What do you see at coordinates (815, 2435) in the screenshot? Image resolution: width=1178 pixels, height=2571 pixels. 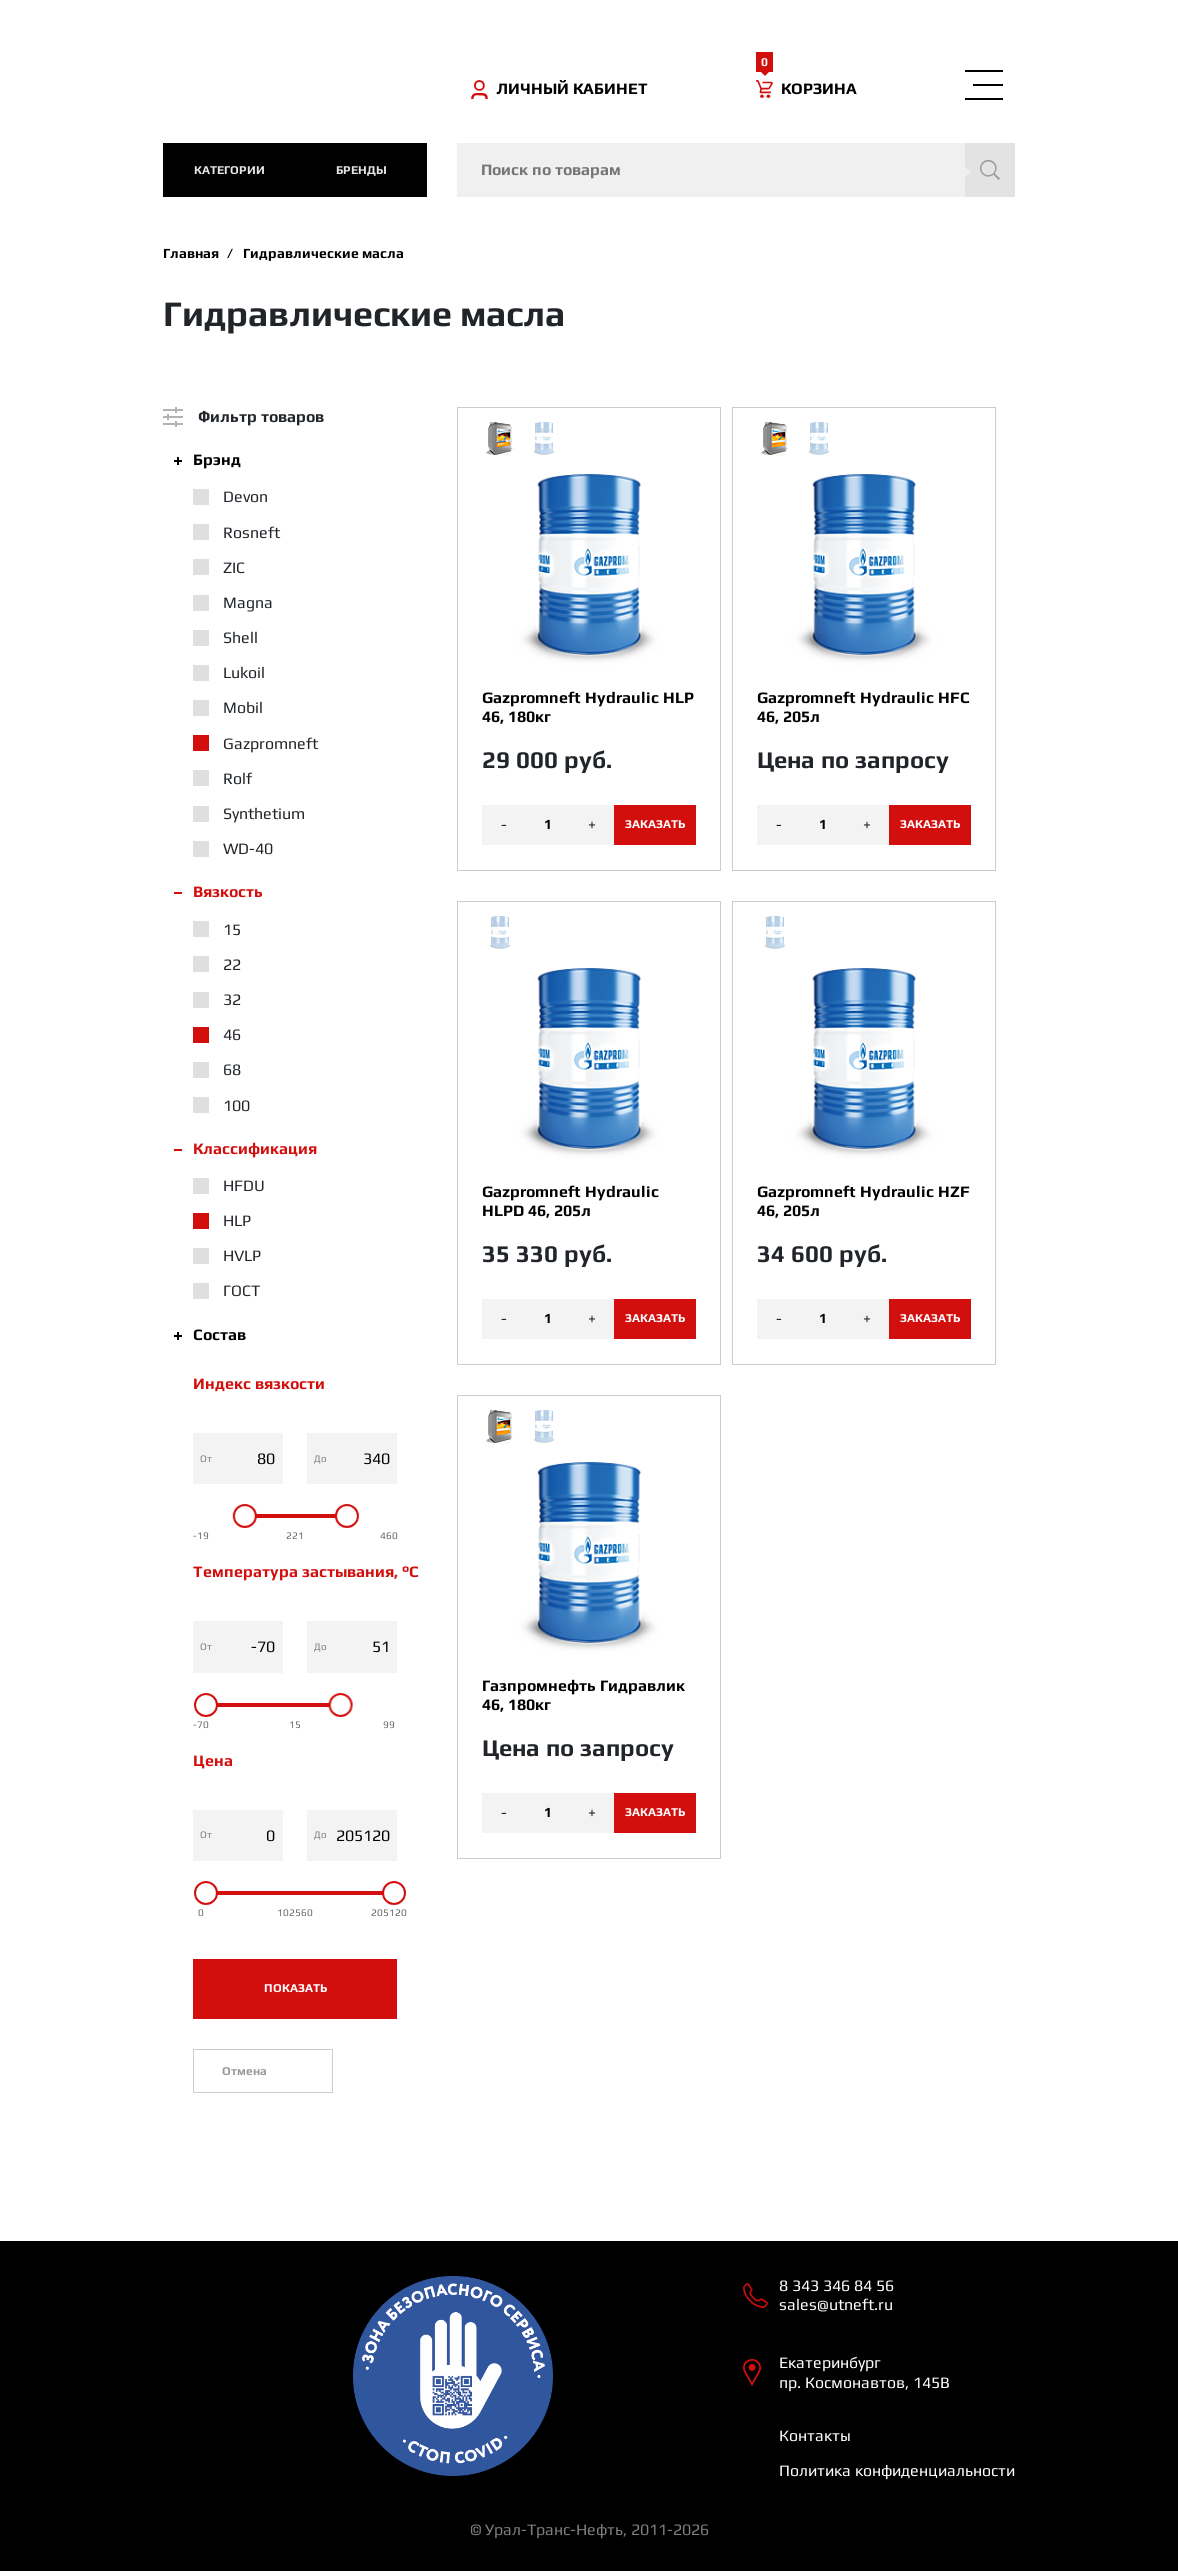 I see `Контакты` at bounding box center [815, 2435].